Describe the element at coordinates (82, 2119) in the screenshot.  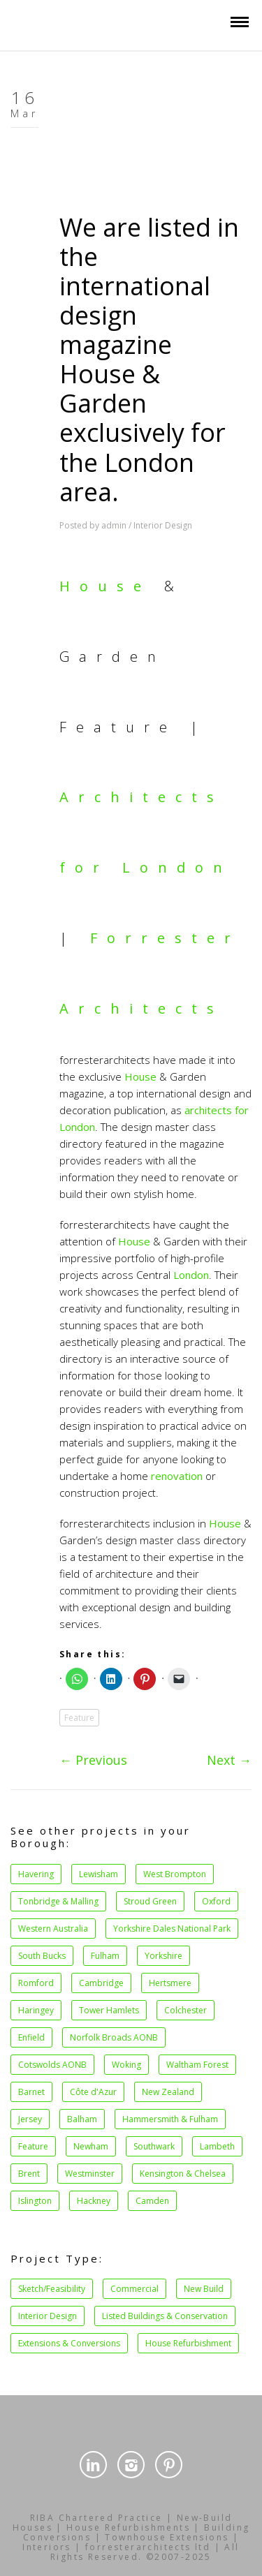
I see `Balham [Balham (2 items)]` at that location.